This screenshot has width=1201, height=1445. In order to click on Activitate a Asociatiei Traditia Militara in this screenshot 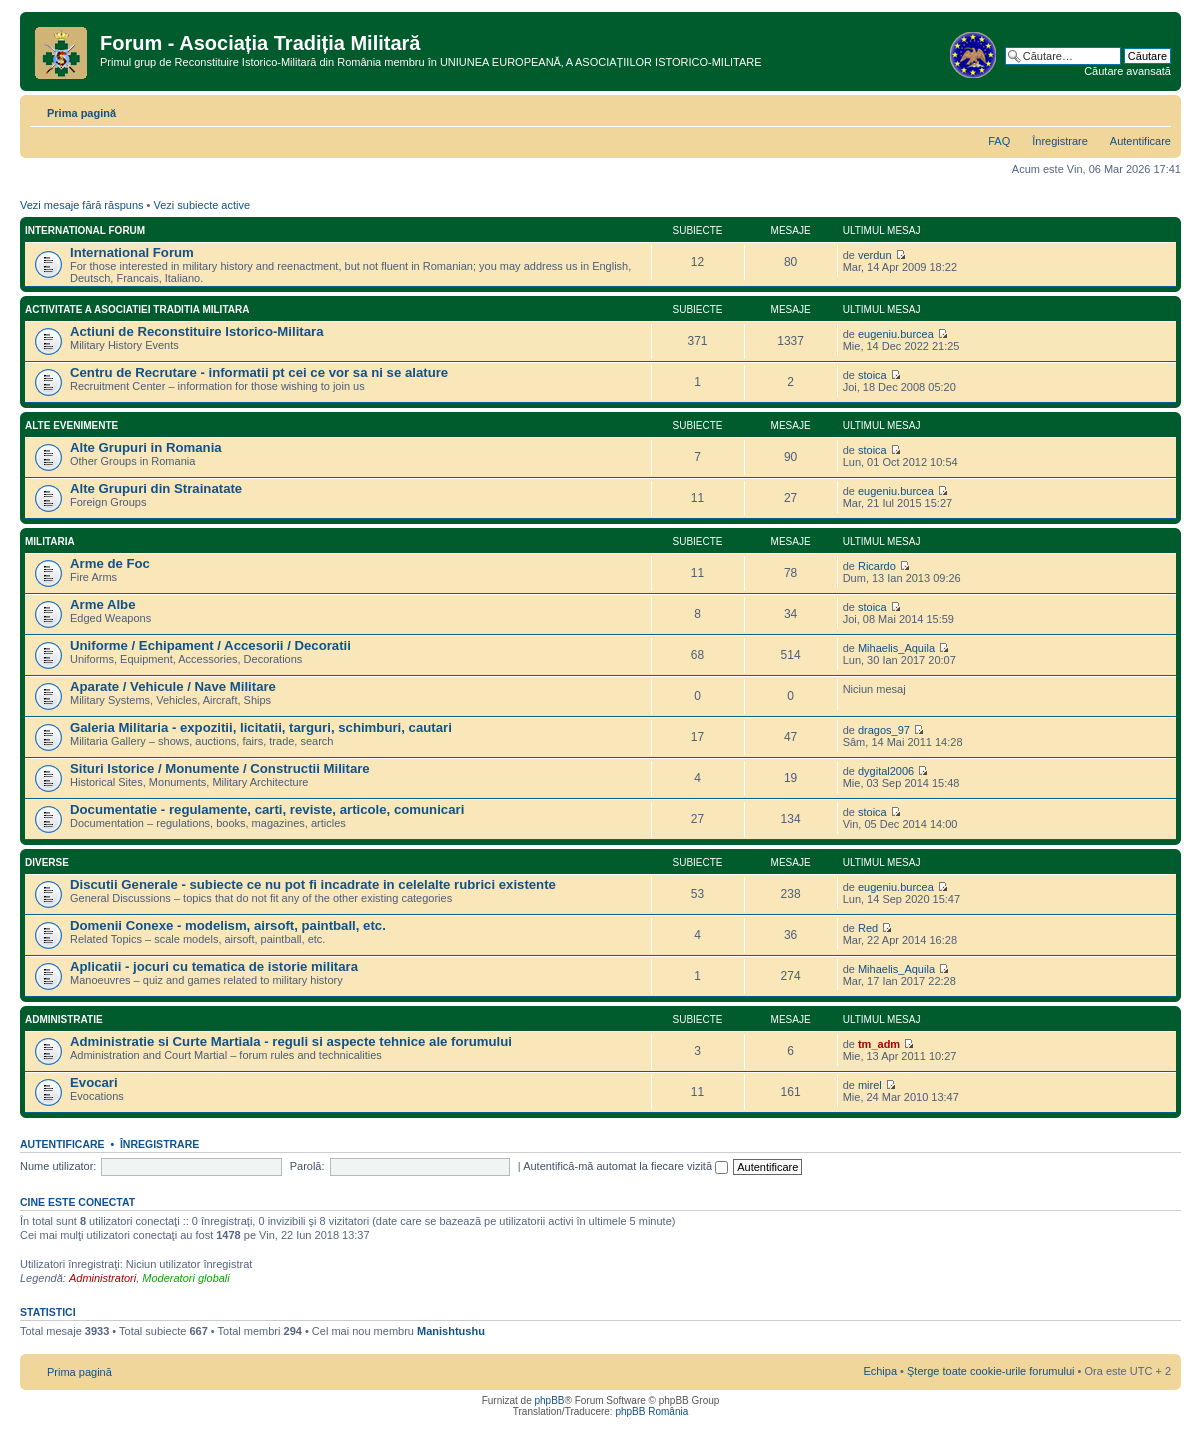, I will do `click(137, 309)`.